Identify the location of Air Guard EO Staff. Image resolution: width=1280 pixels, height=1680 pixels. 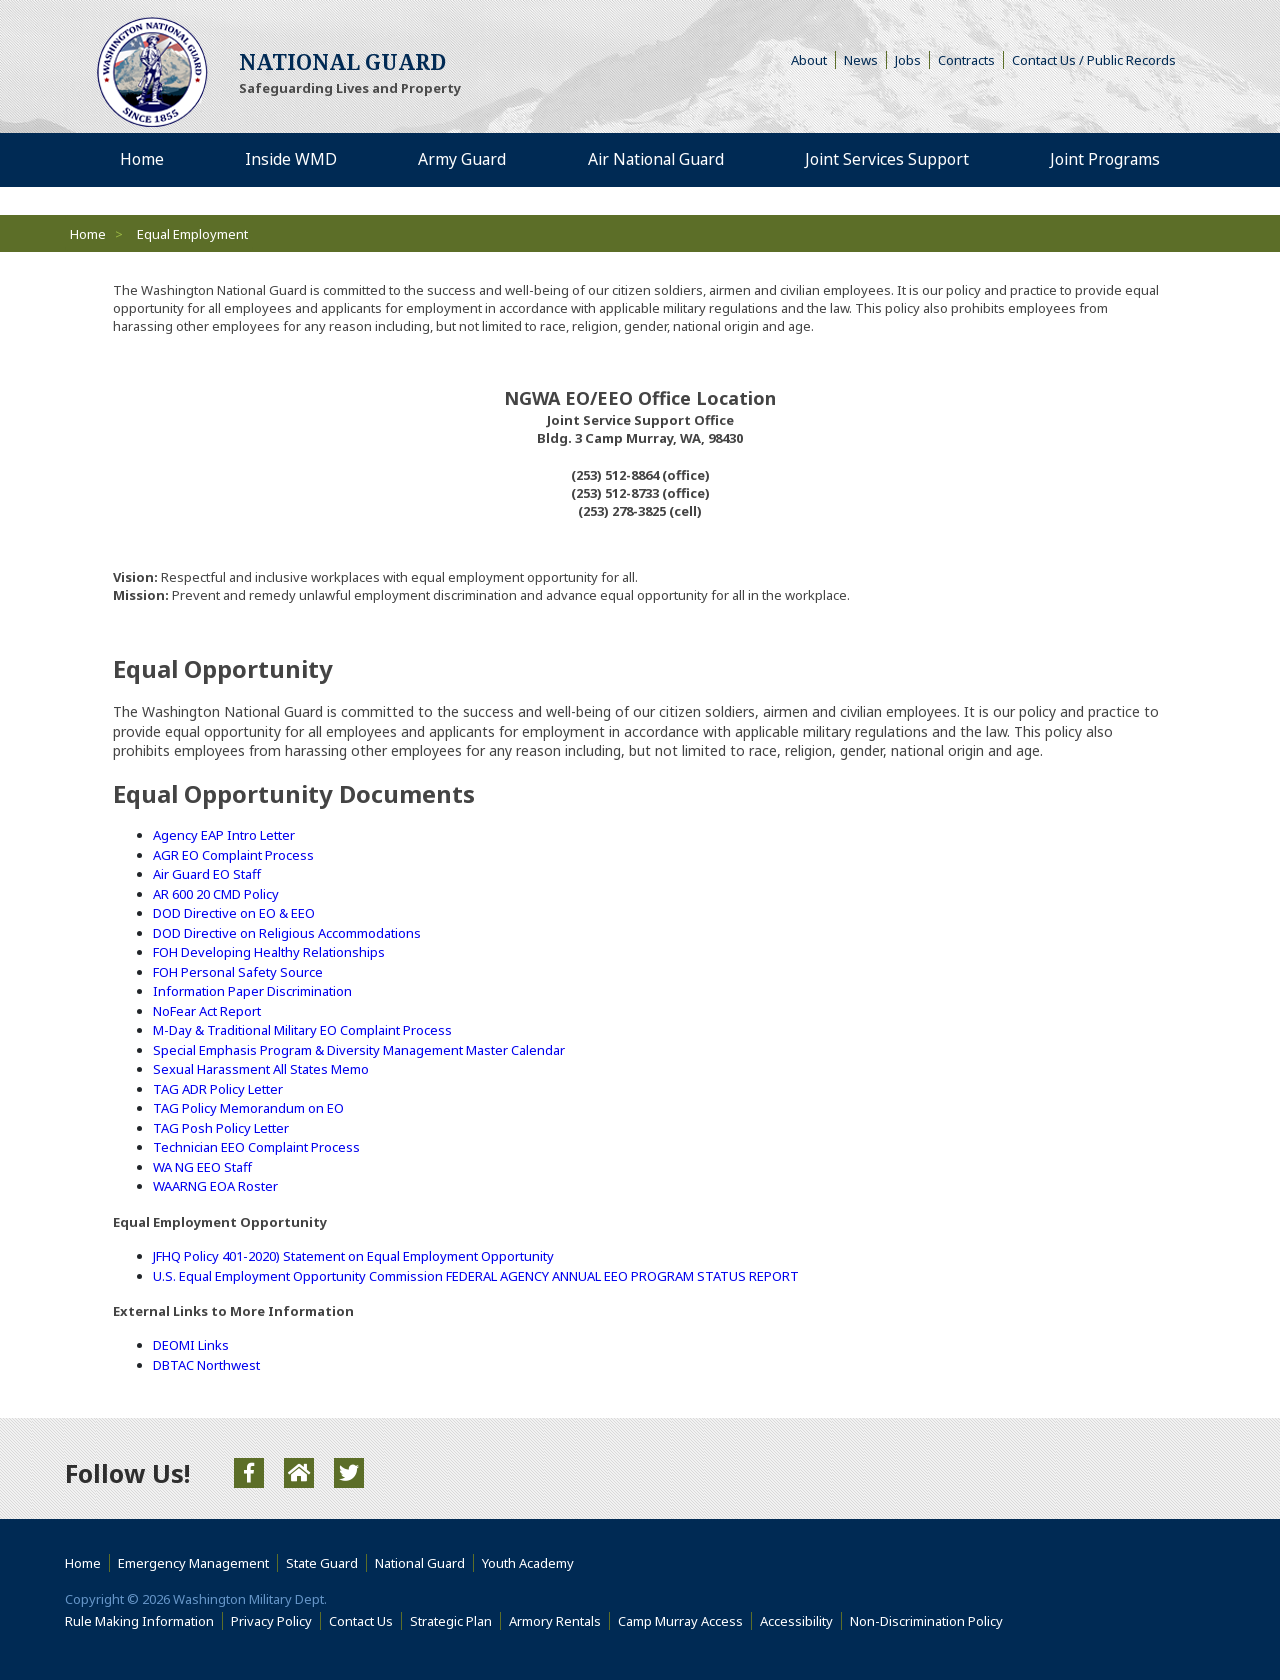
(207, 874).